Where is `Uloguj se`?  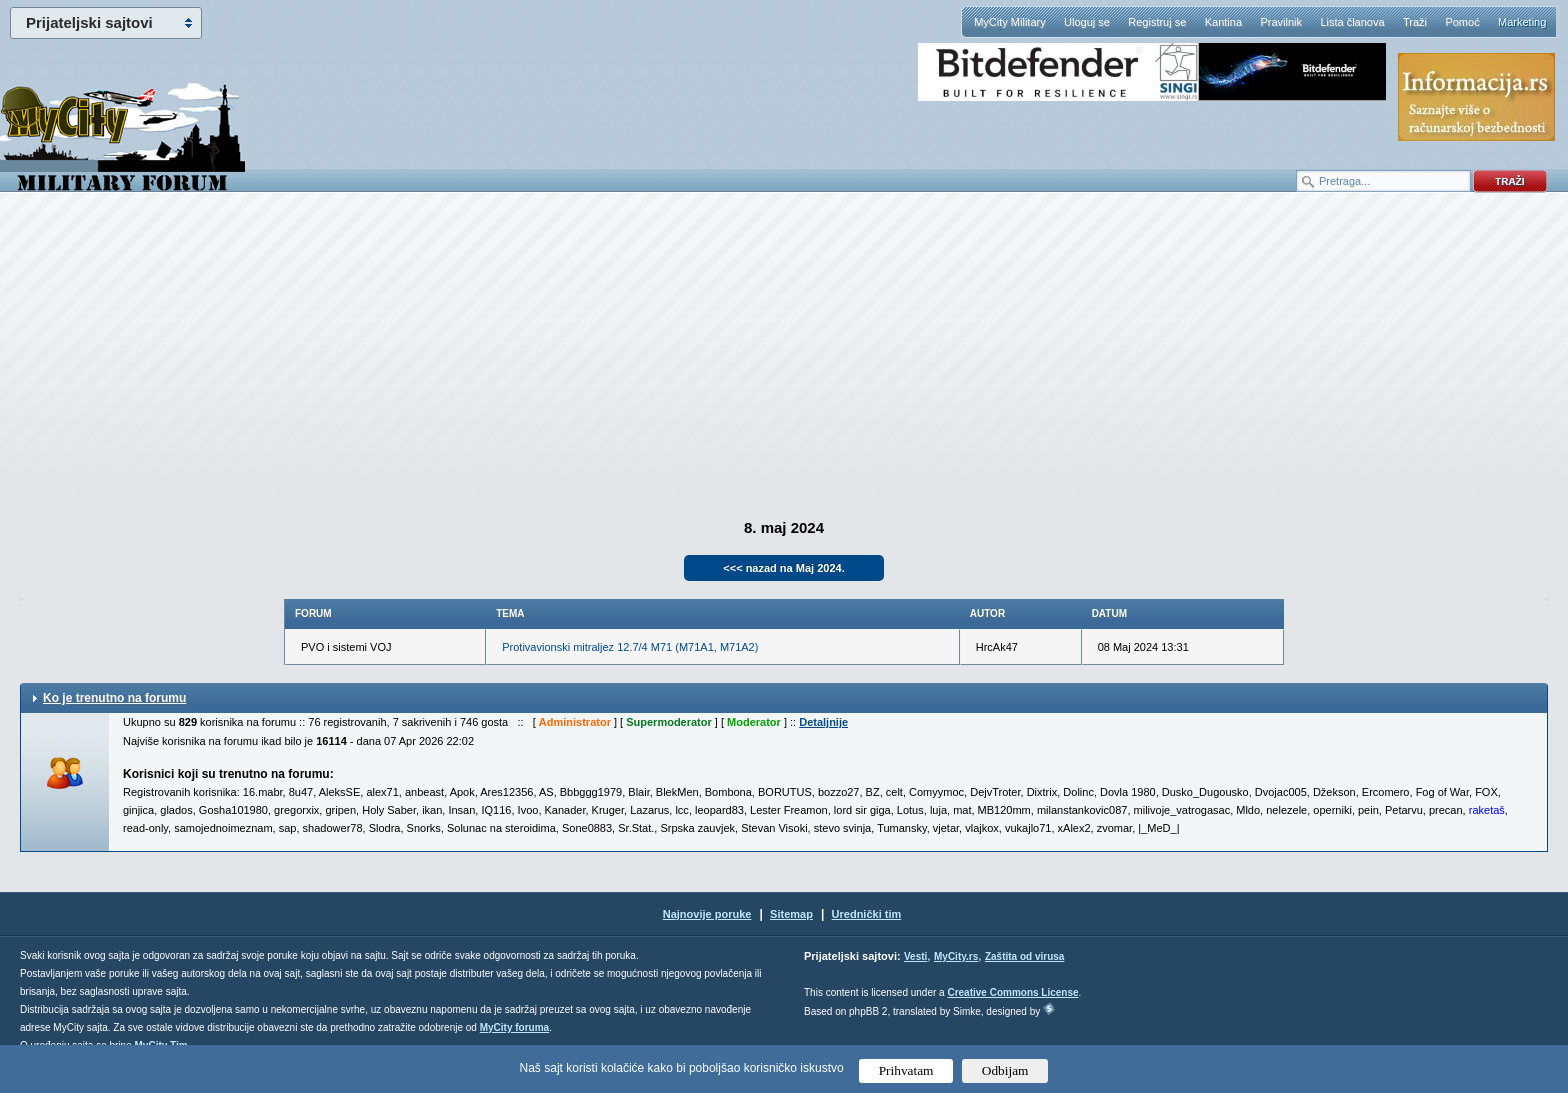
Uloguj se is located at coordinates (1087, 22).